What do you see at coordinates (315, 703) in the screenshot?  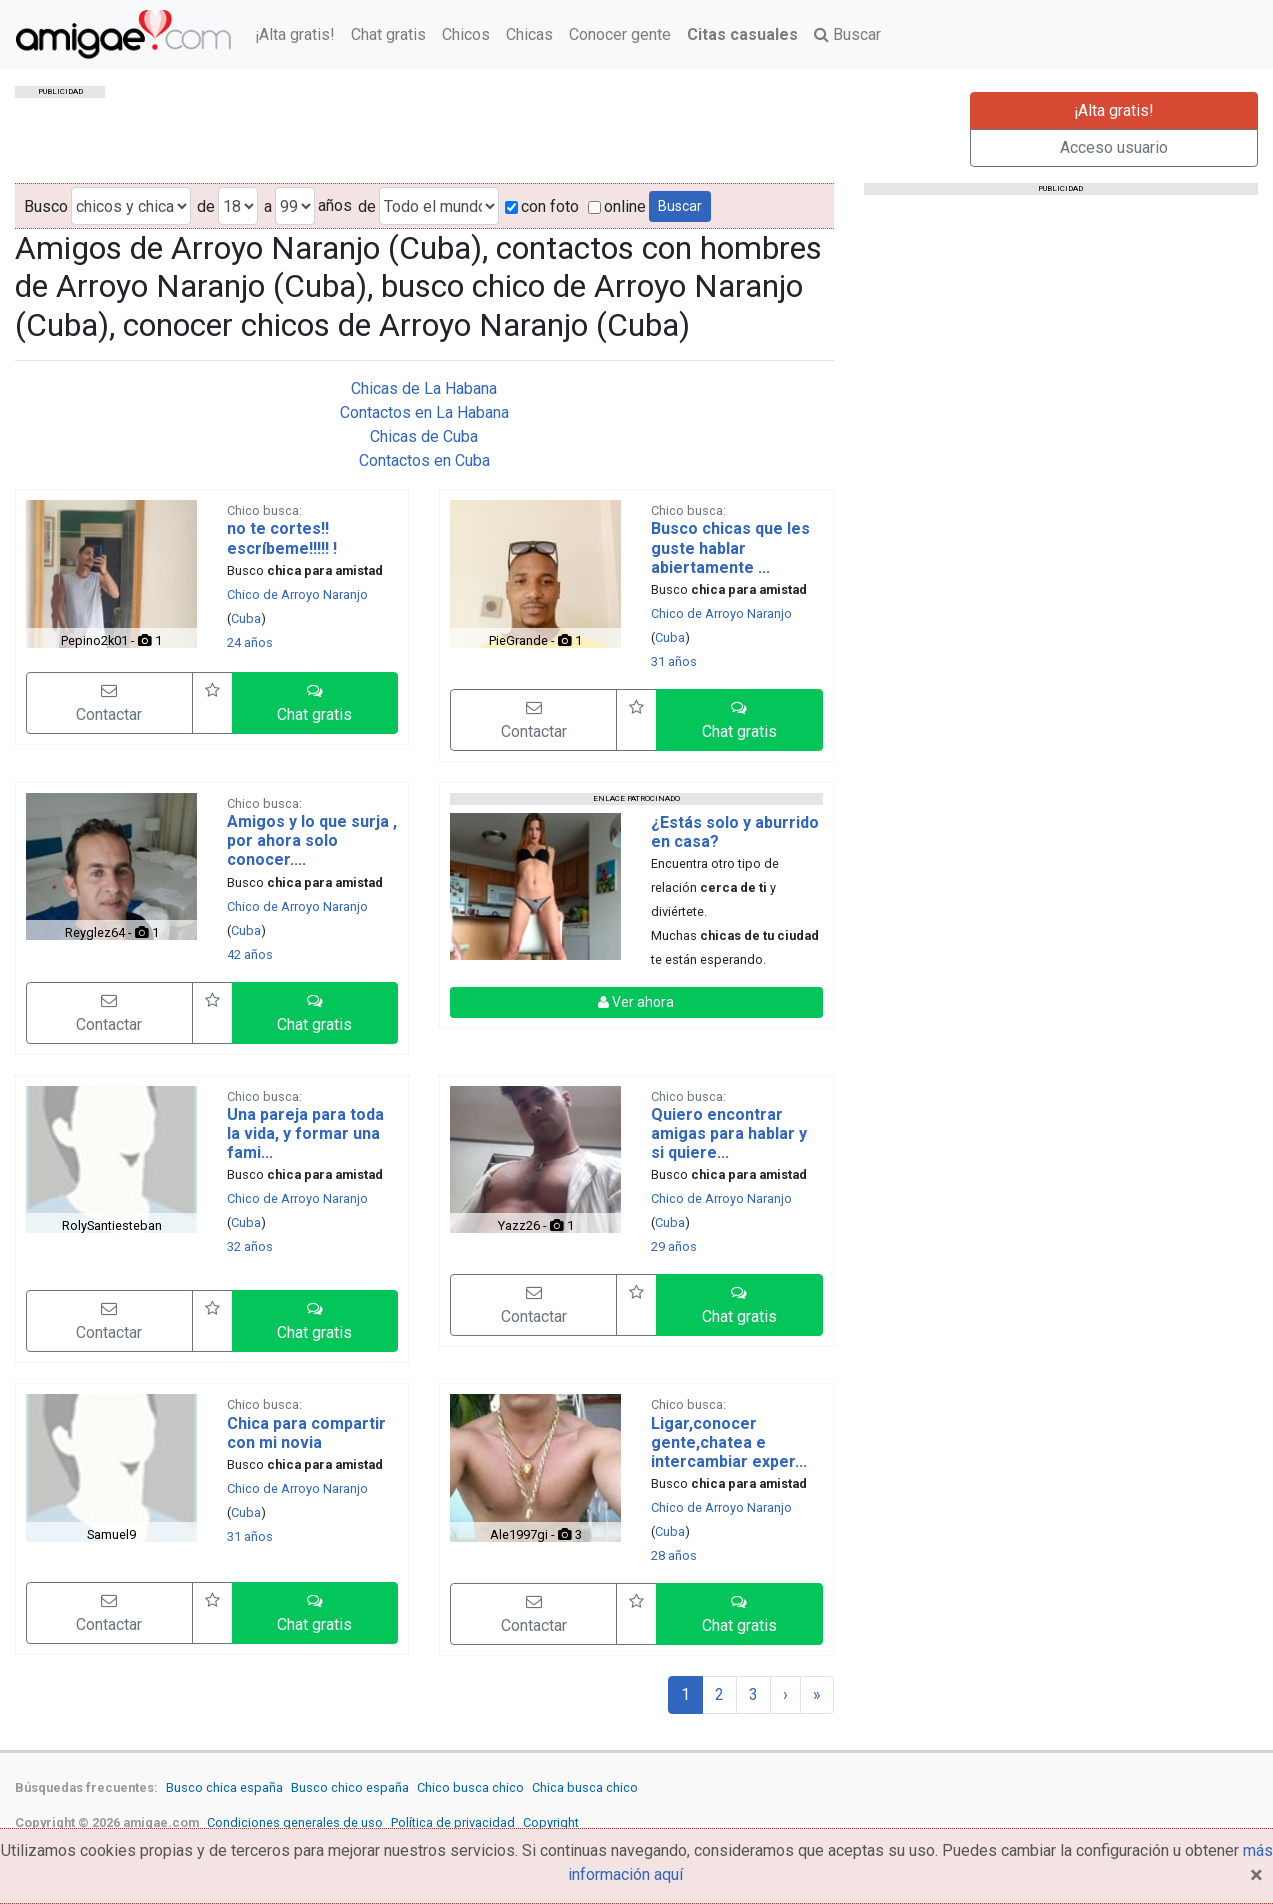 I see `[button]` at bounding box center [315, 703].